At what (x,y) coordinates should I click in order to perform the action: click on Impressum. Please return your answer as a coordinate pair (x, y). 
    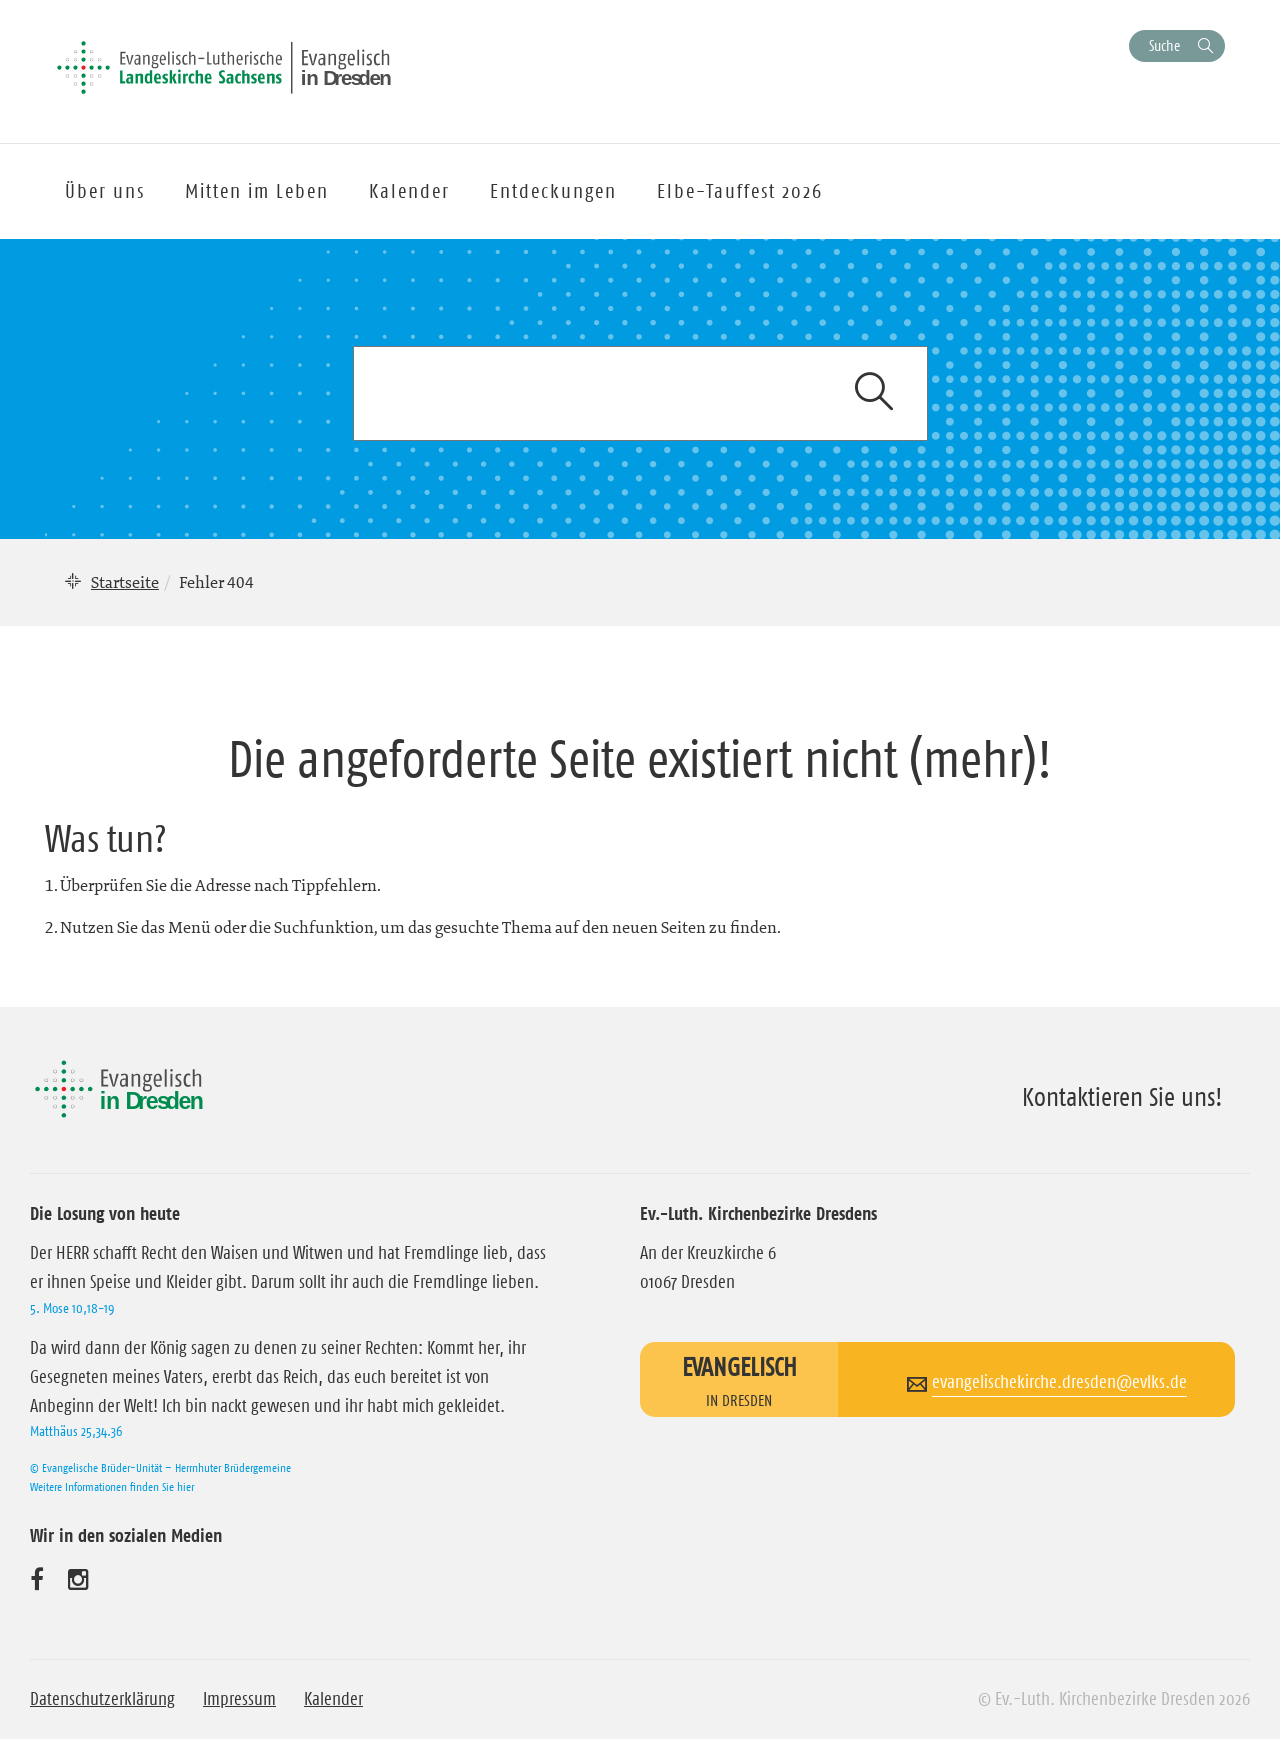
    Looking at the image, I should click on (239, 1699).